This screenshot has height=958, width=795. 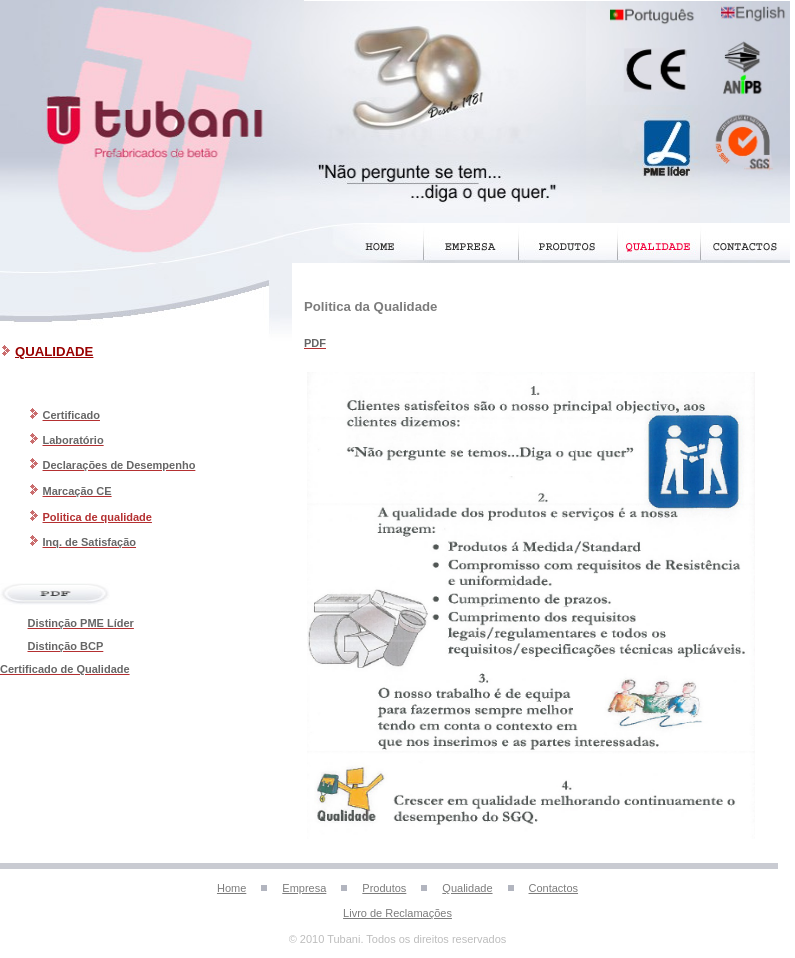 I want to click on Produtos, so click(x=384, y=888).